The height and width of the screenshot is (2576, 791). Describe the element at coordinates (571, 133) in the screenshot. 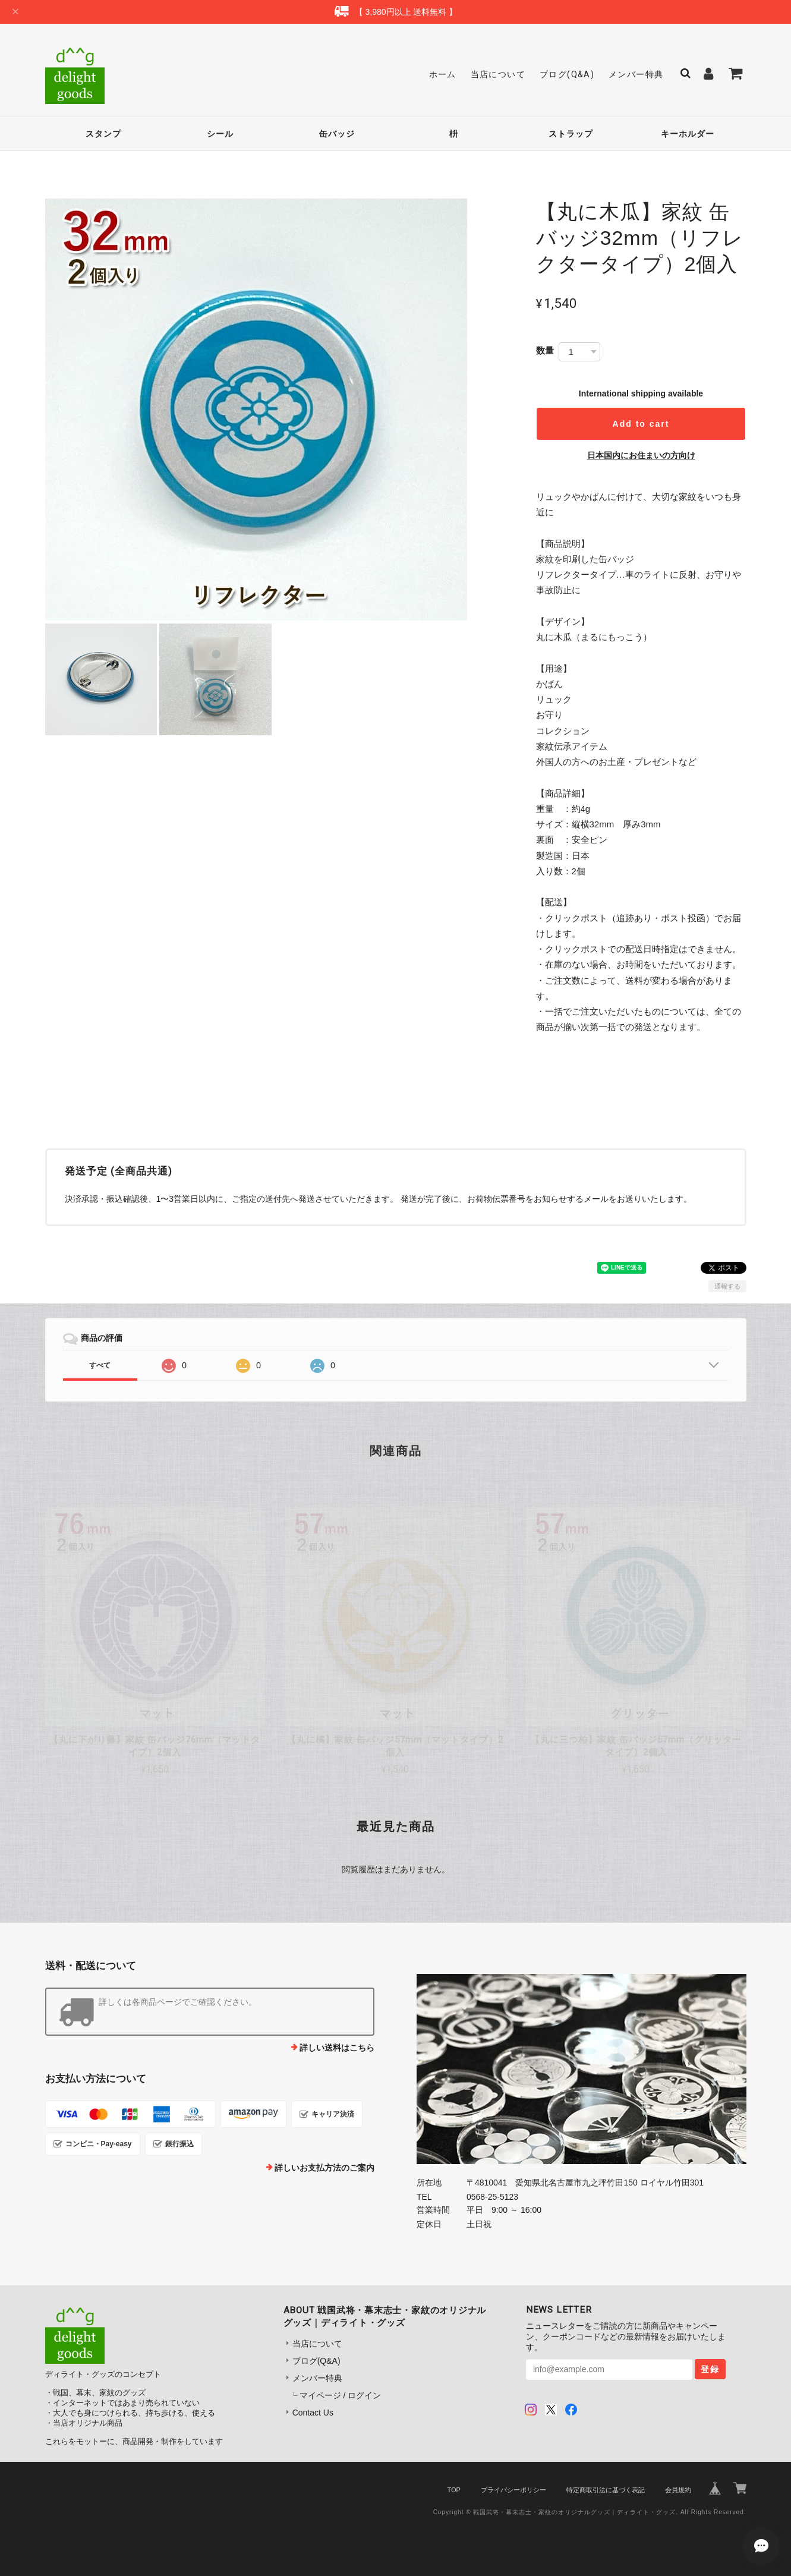

I see `ストラップ` at that location.